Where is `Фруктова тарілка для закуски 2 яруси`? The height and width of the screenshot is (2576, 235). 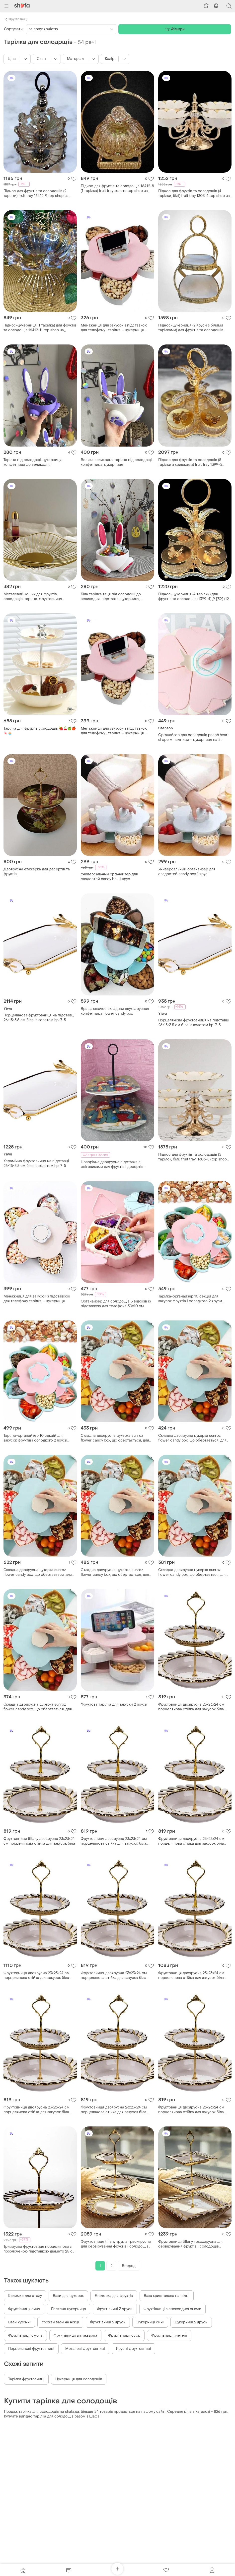 Фруктова тарілка для закуски 2 яруси is located at coordinates (114, 1704).